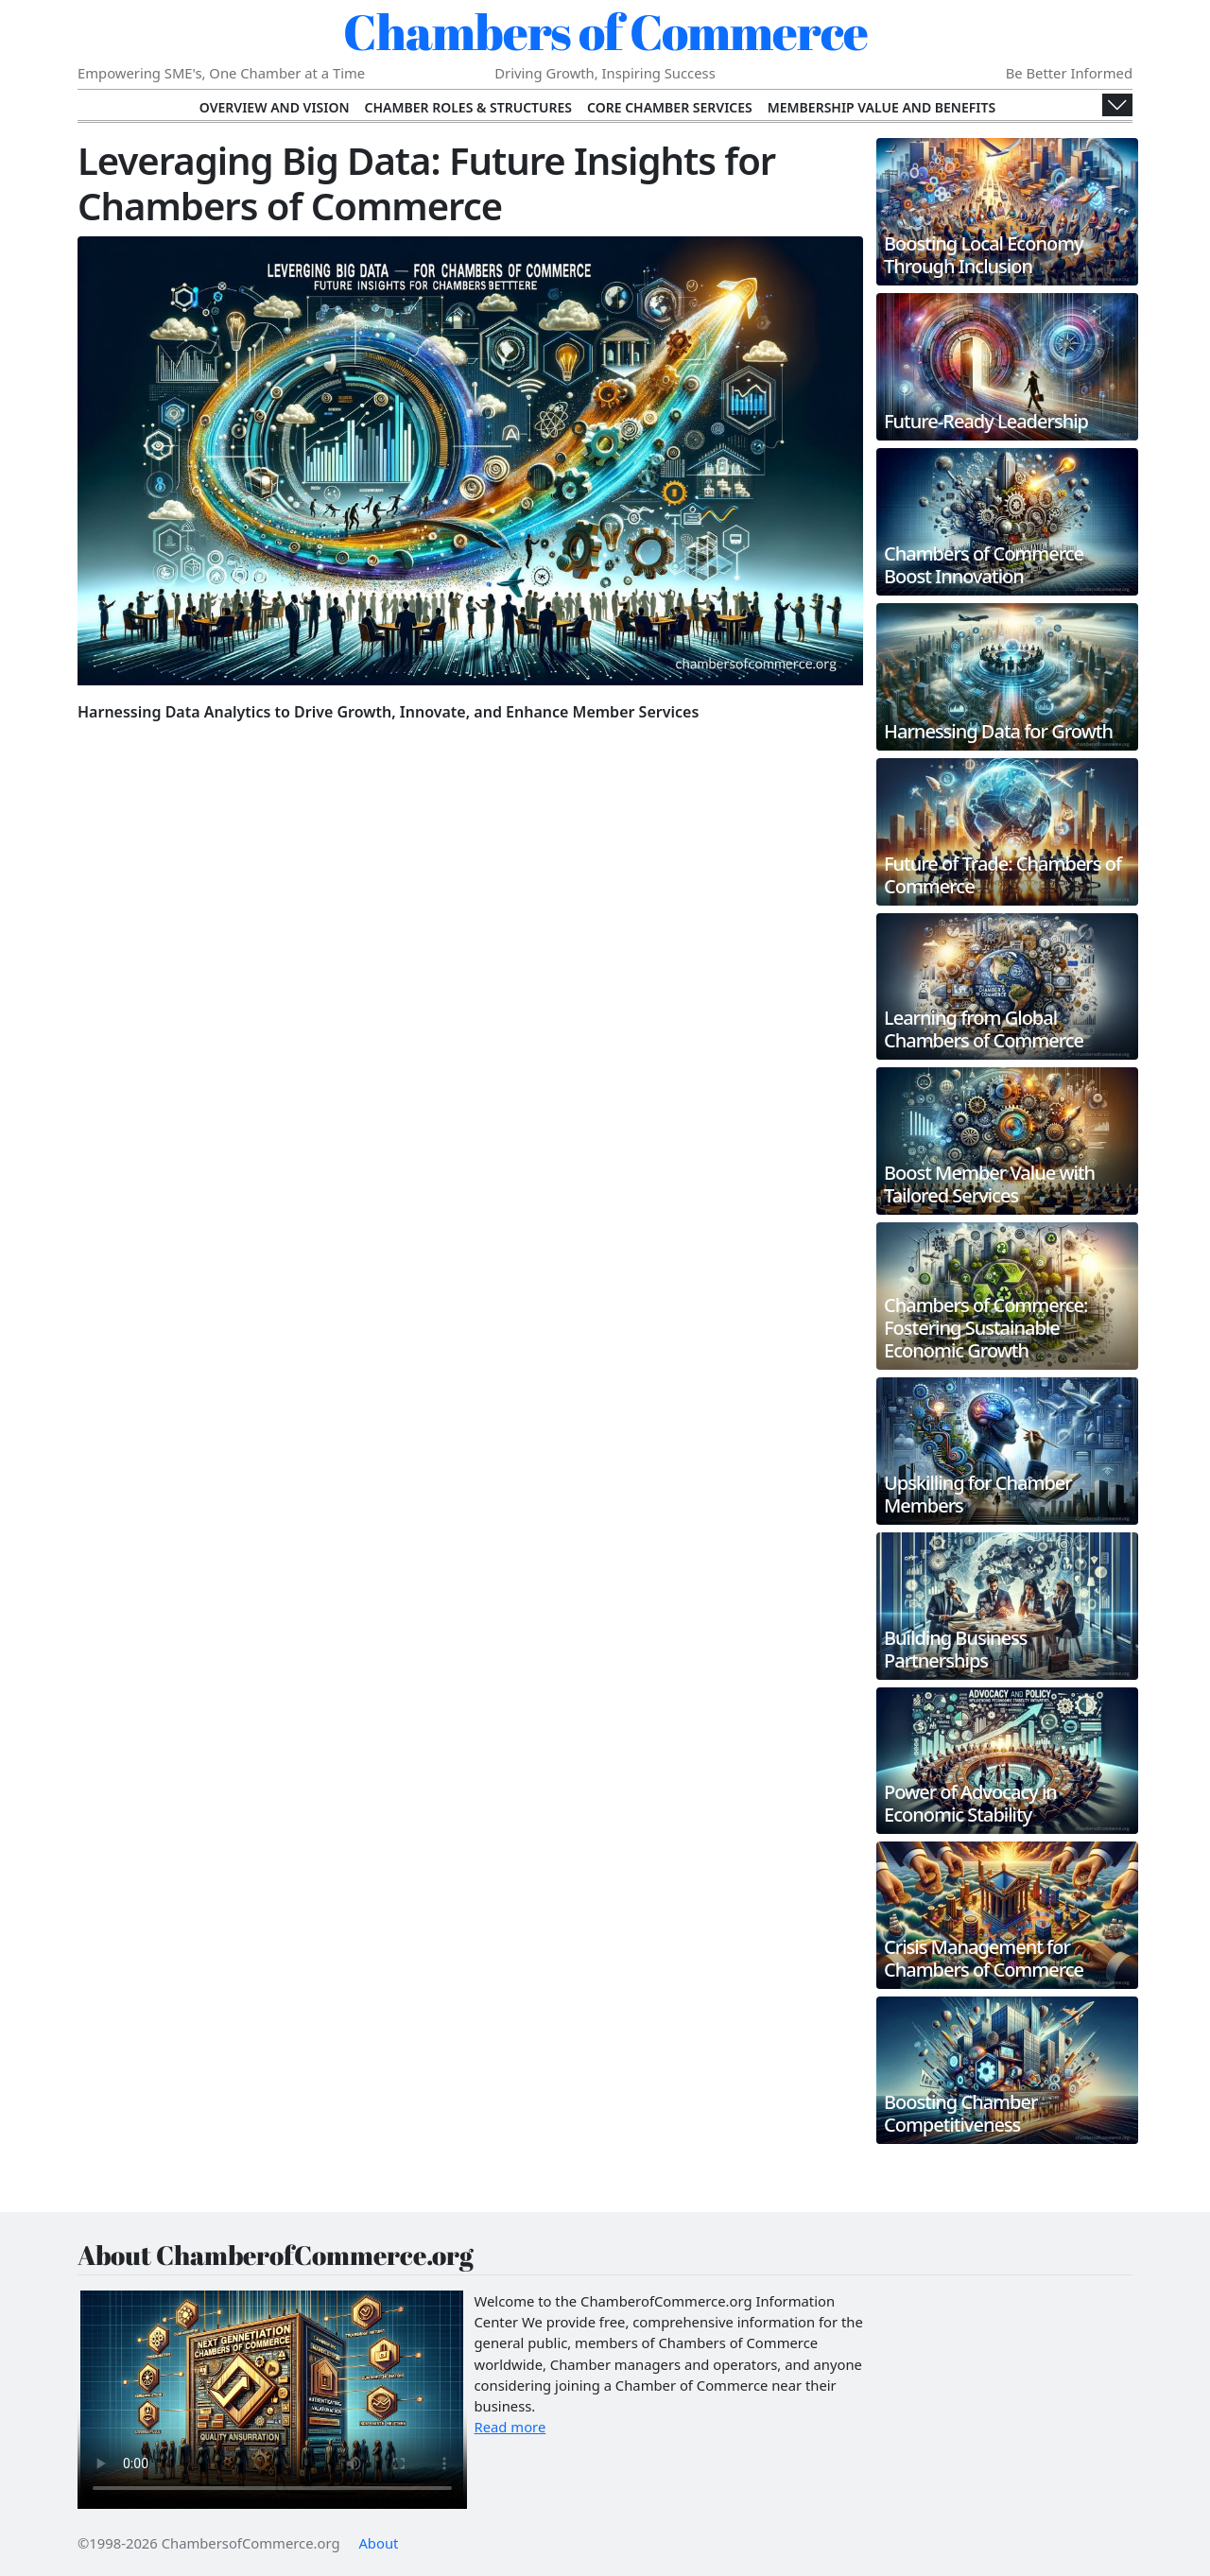 The height and width of the screenshot is (2576, 1210). I want to click on Membership Value and Benefits, so click(881, 107).